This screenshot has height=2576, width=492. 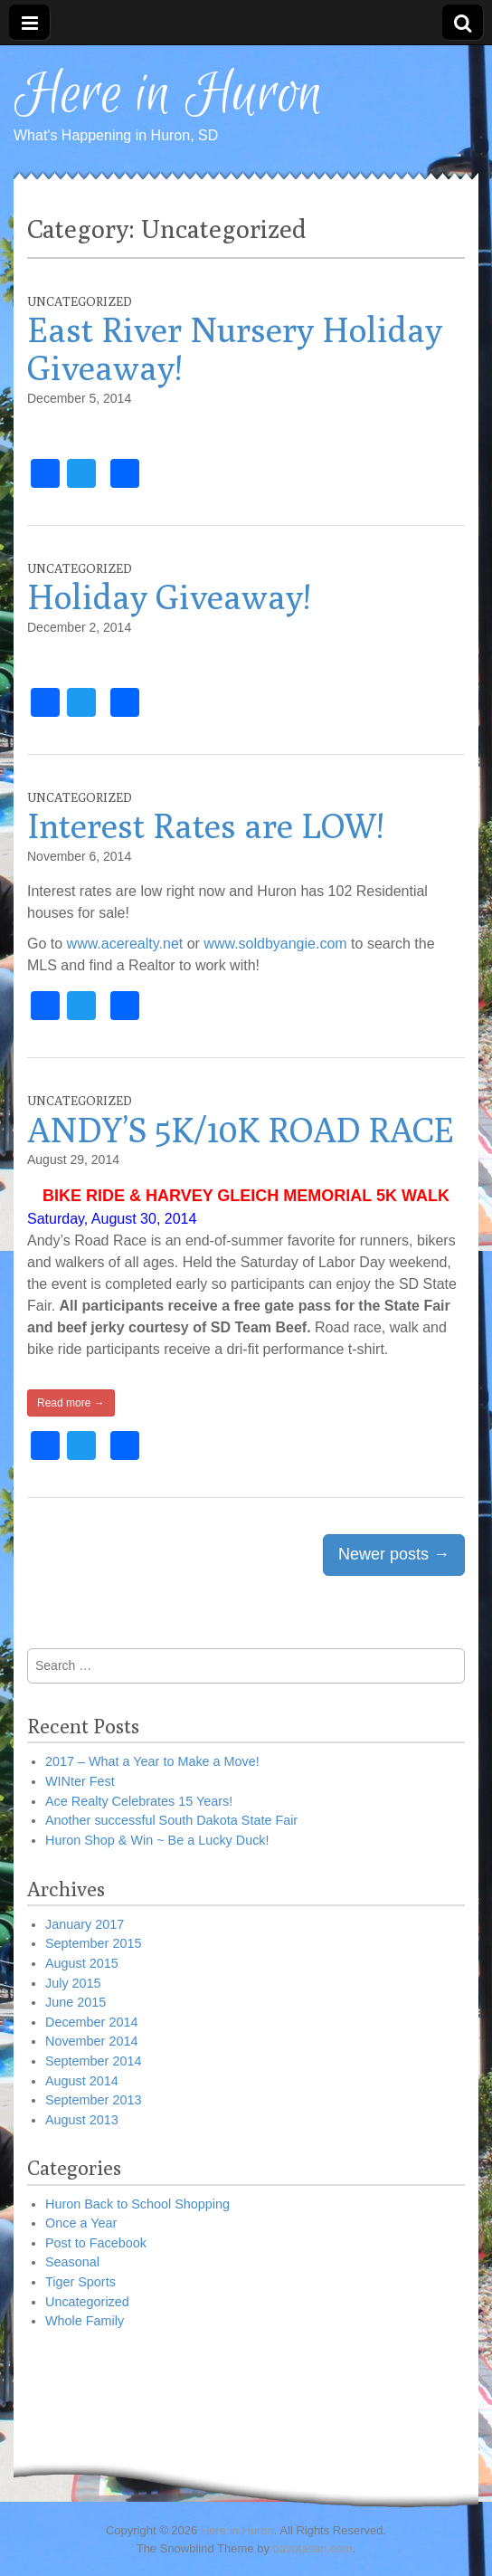 What do you see at coordinates (152, 1761) in the screenshot?
I see `2017 – What a Year to Make a Move!` at bounding box center [152, 1761].